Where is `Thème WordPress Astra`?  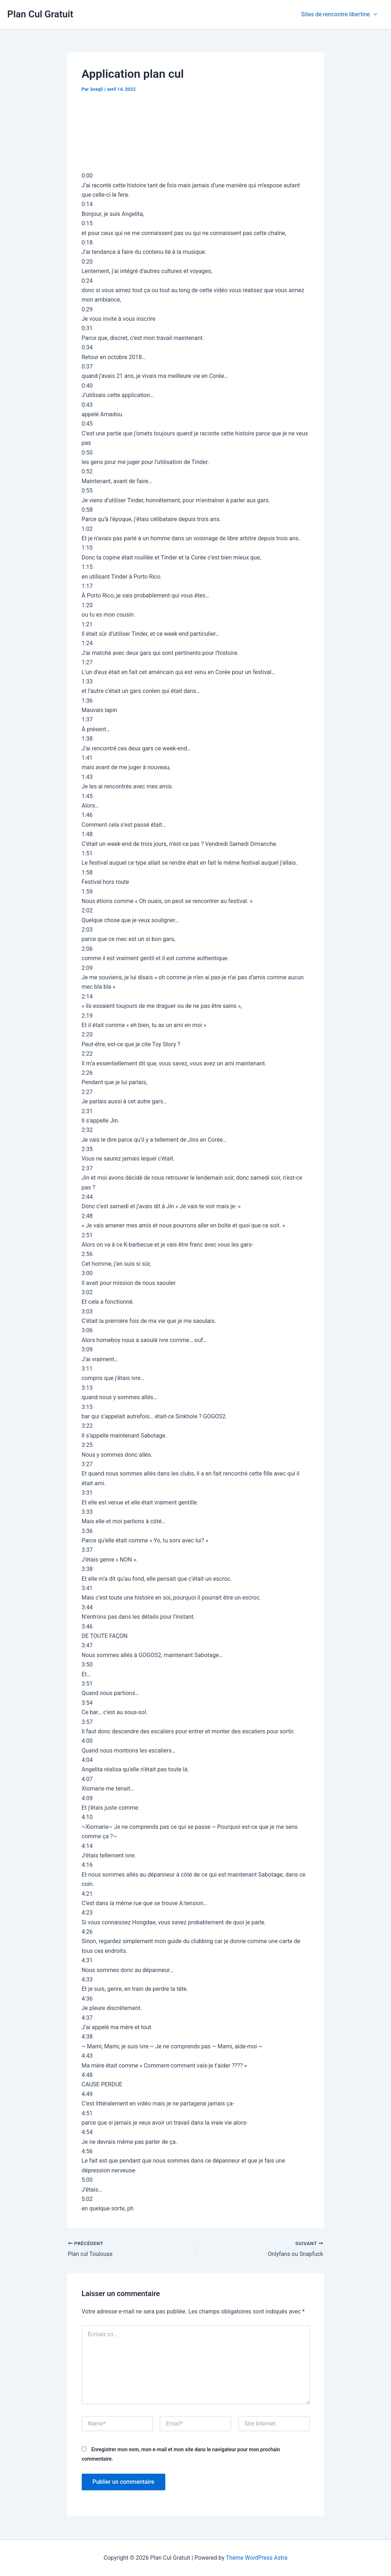
Thème WordPress Astra is located at coordinates (256, 2557).